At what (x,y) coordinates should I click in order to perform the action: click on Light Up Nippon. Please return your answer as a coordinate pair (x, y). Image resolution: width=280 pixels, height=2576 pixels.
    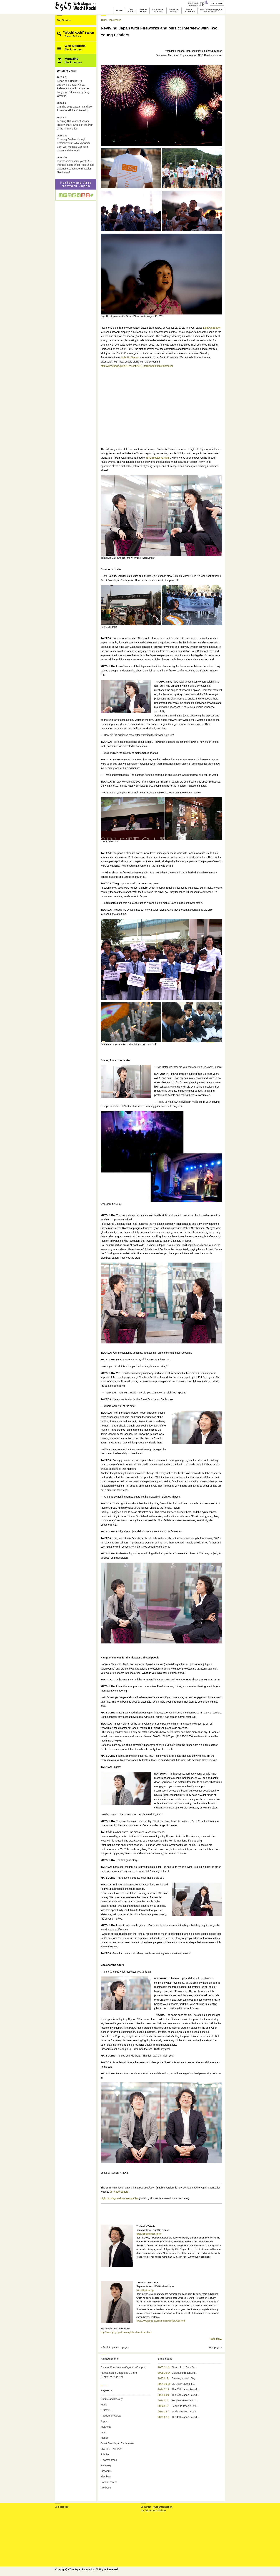
    Looking at the image, I should click on (212, 327).